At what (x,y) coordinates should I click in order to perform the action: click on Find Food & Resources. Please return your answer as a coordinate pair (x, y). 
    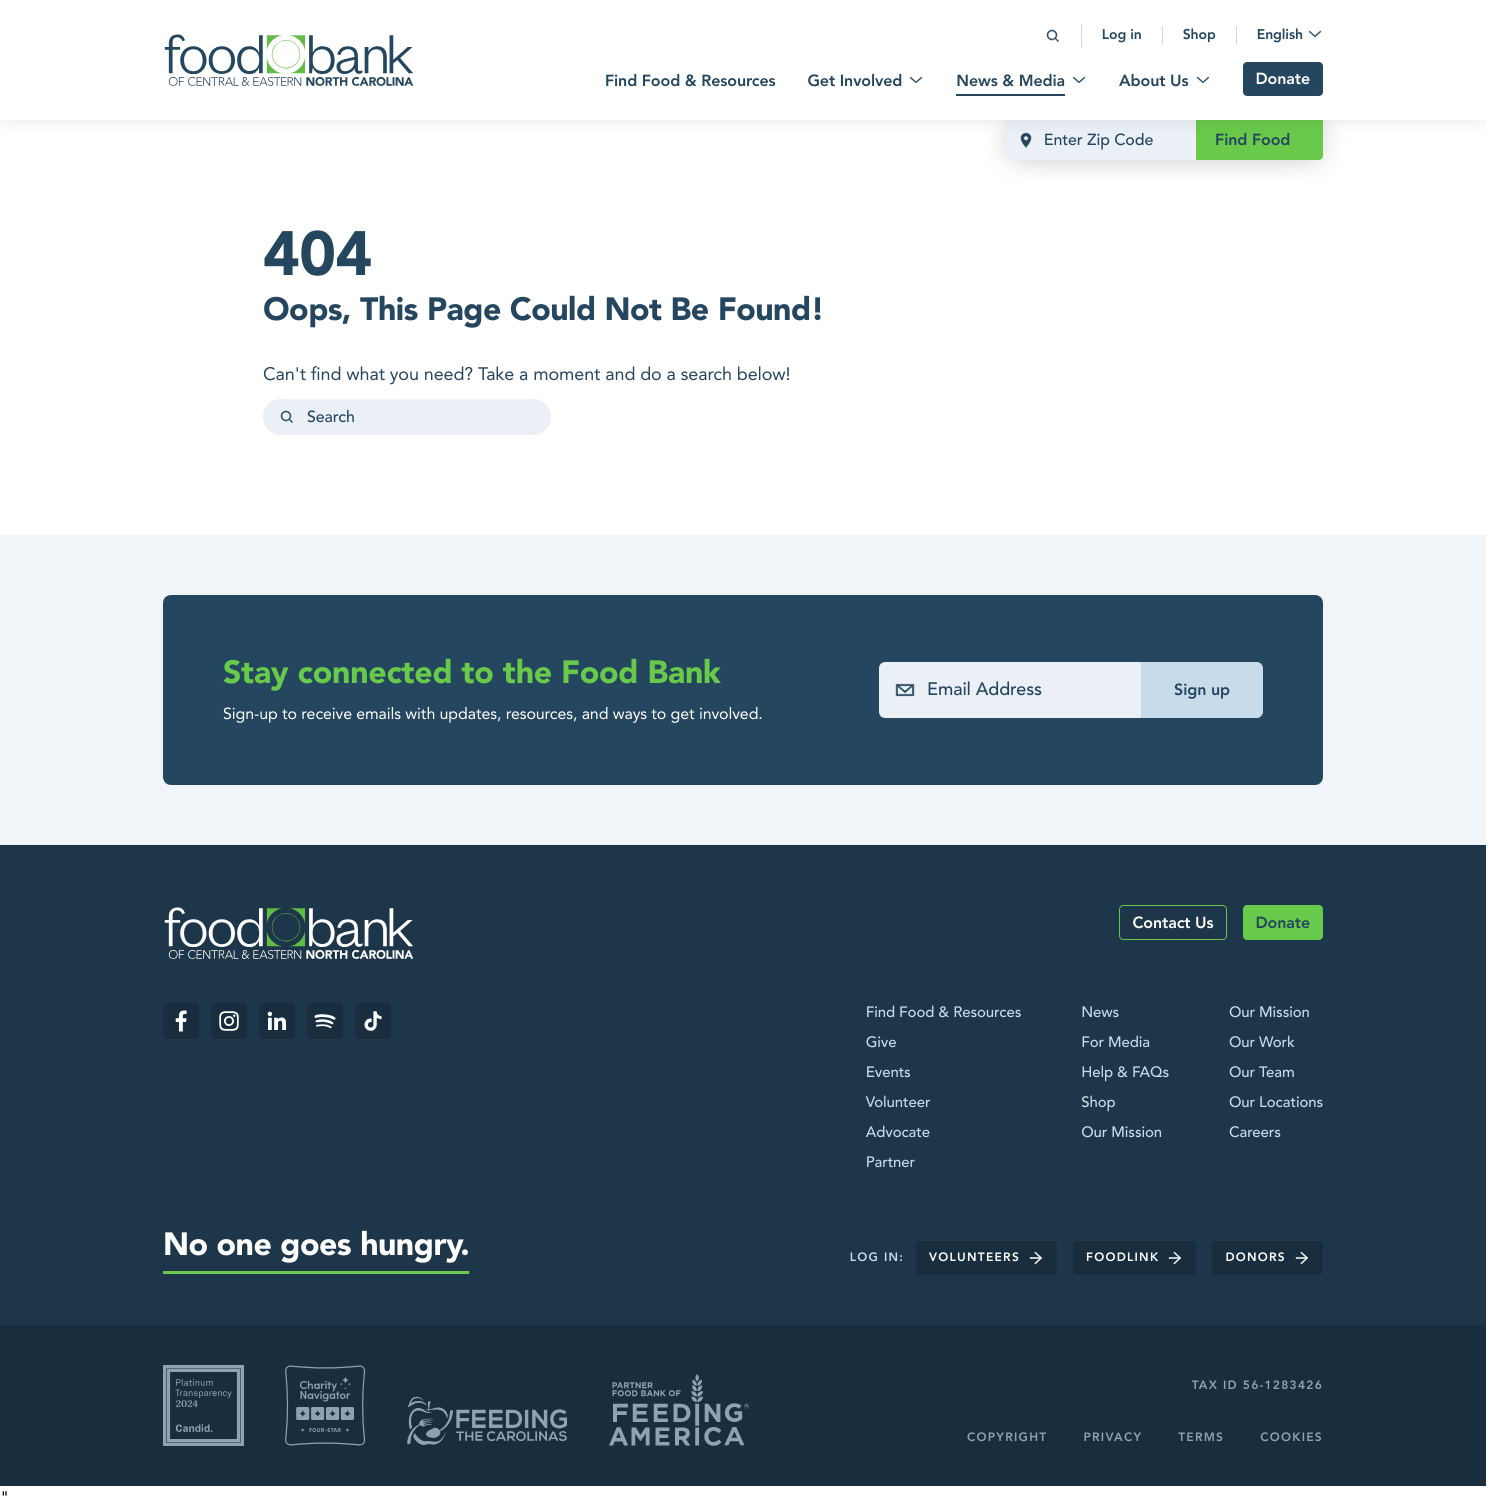
    Looking at the image, I should click on (943, 1013).